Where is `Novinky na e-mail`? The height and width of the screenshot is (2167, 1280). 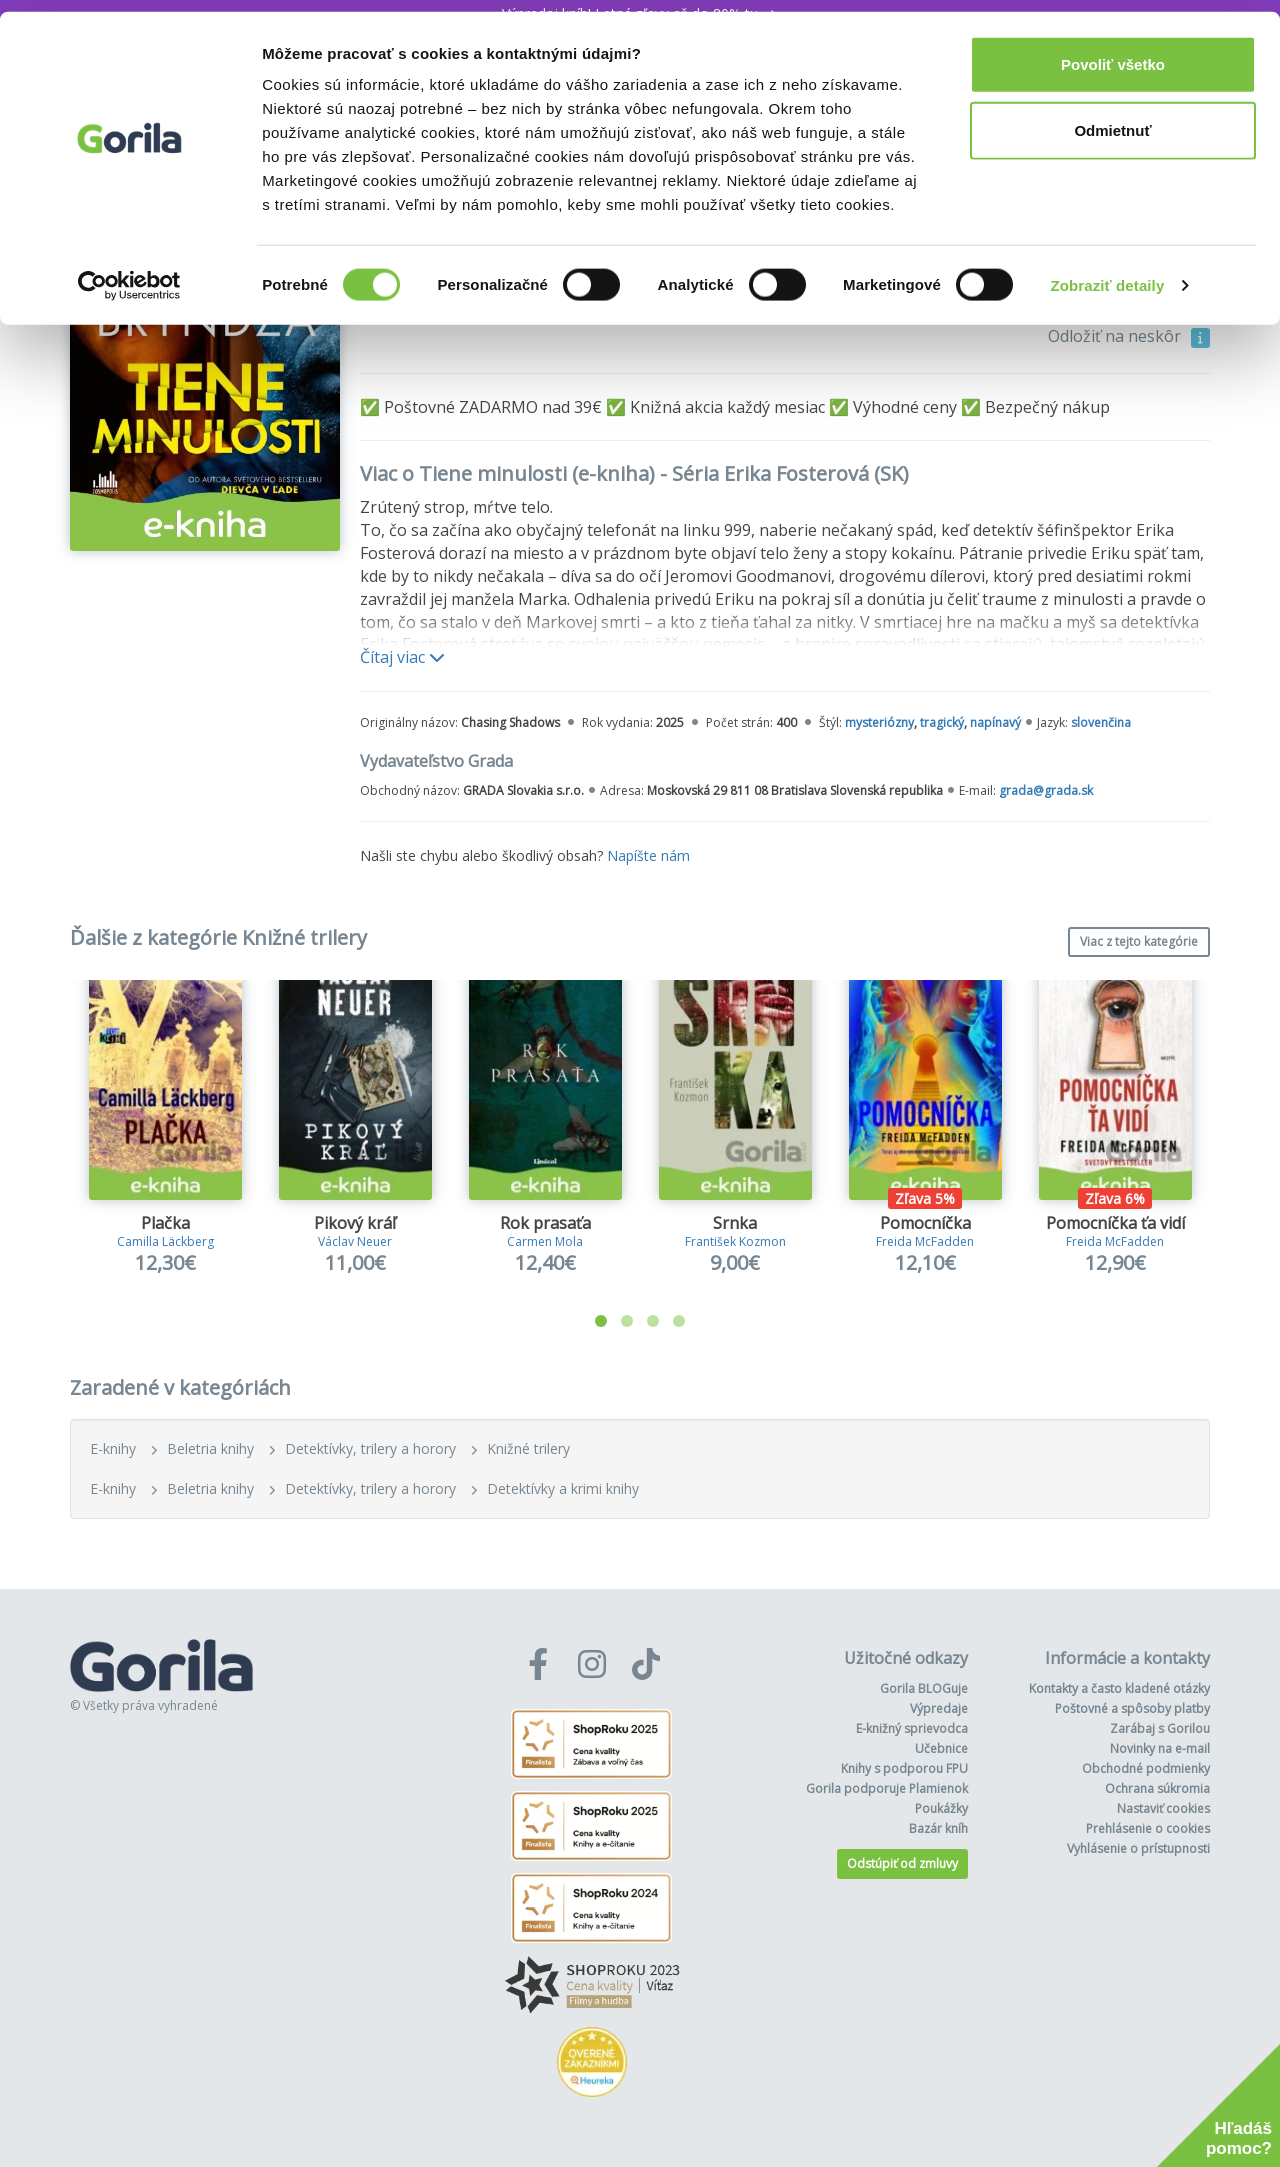
Novinky na e-mail is located at coordinates (1160, 1748).